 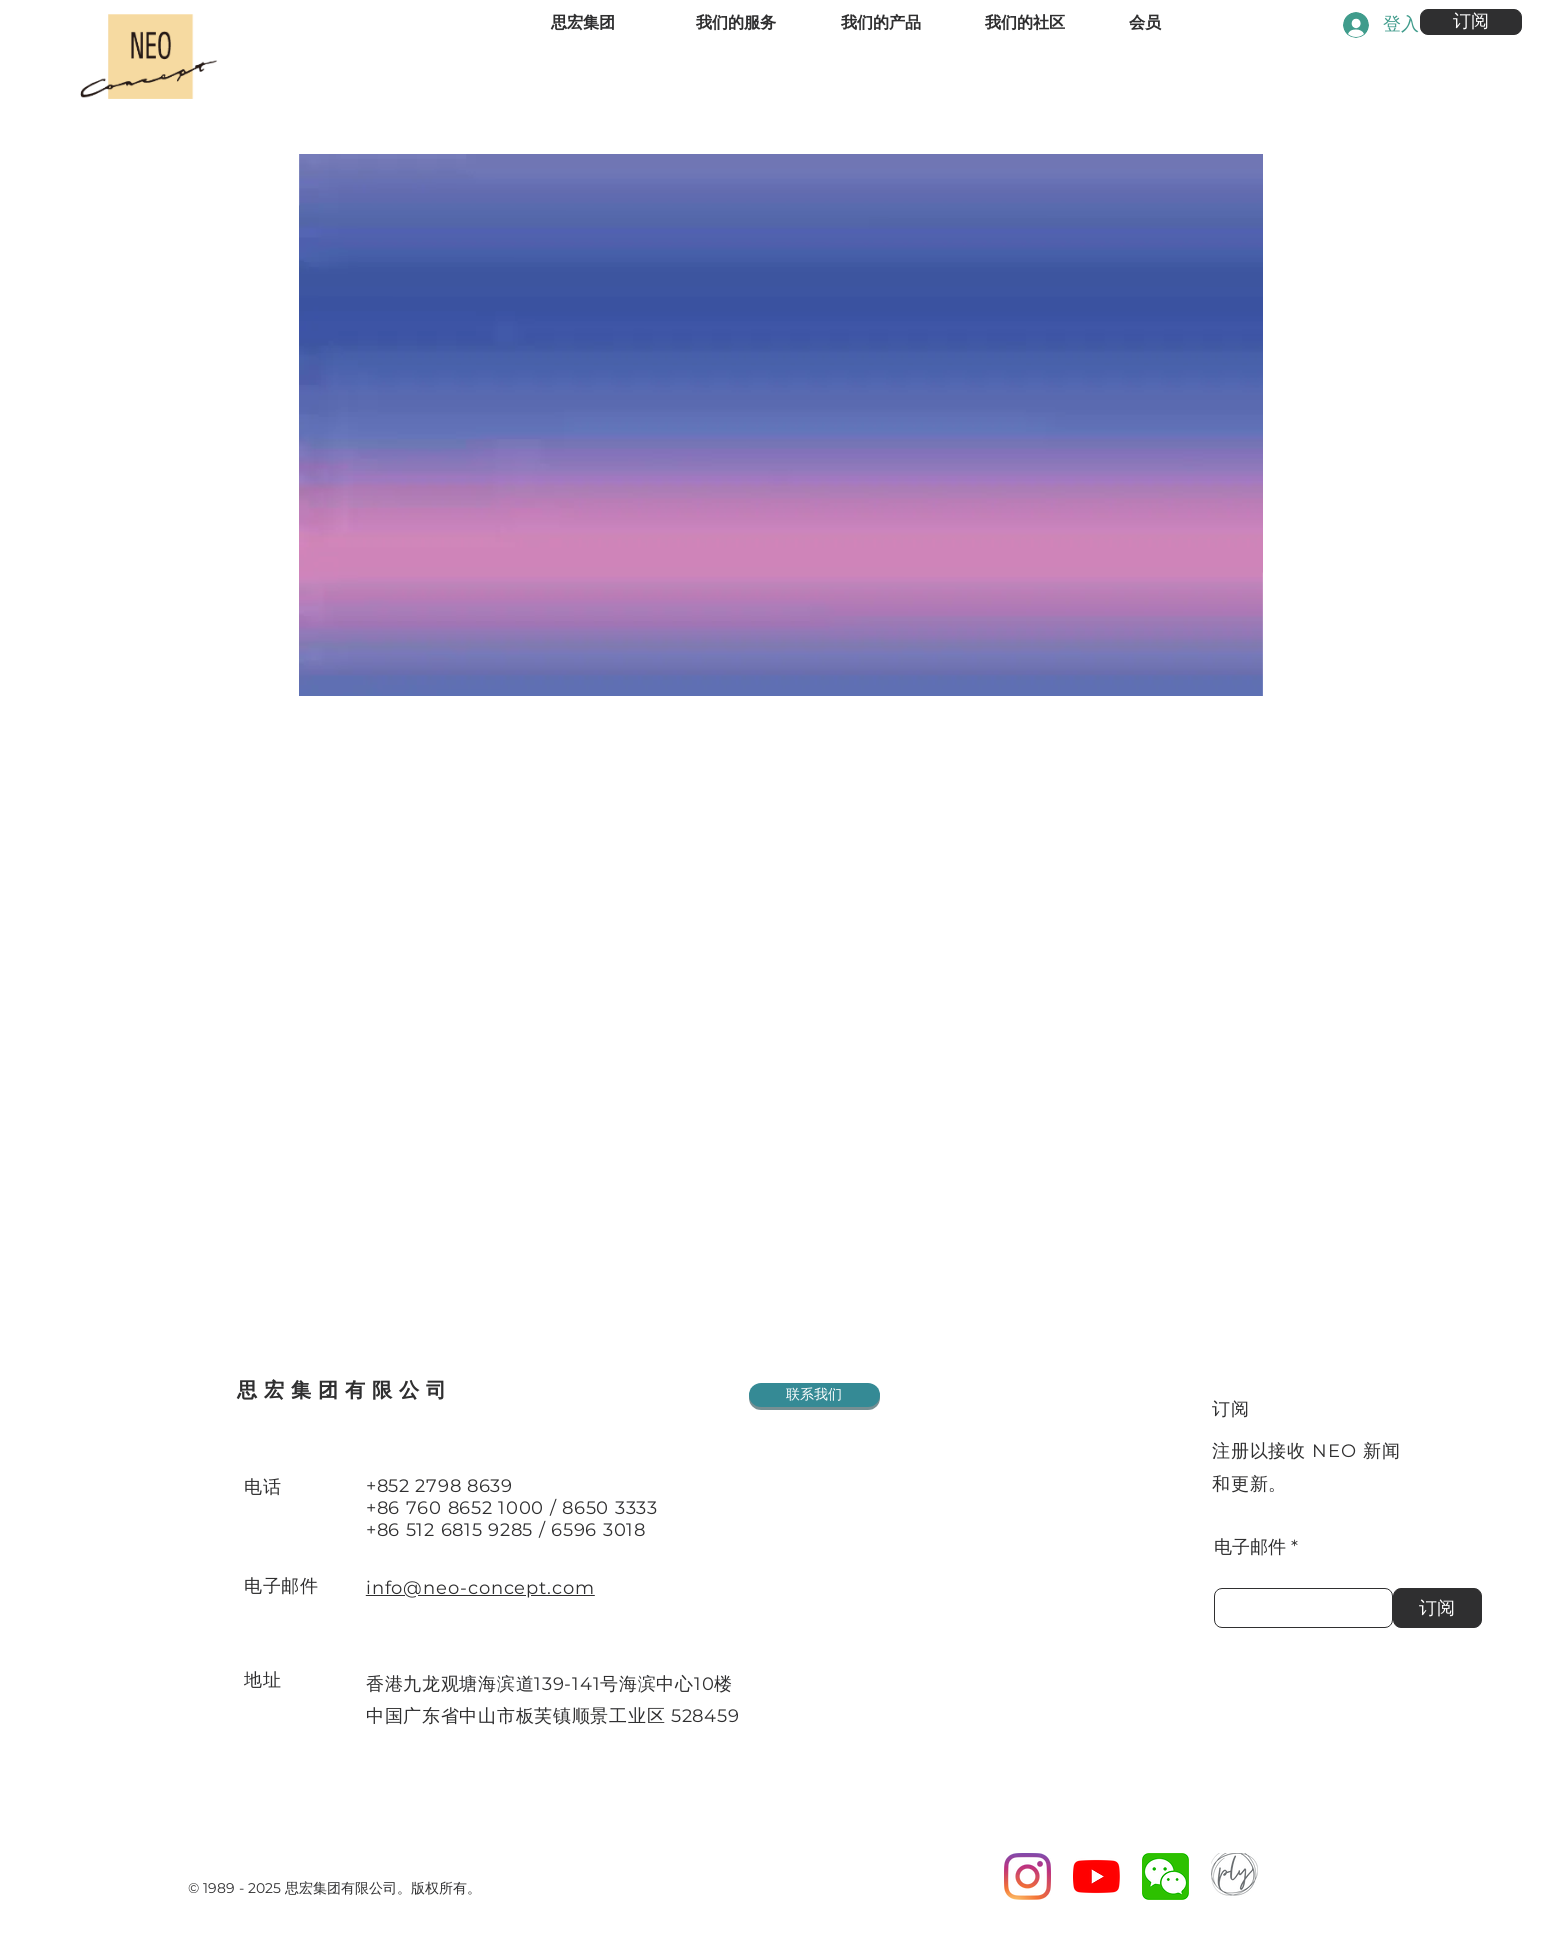 What do you see at coordinates (1096, 1876) in the screenshot?
I see `[YouTube]` at bounding box center [1096, 1876].